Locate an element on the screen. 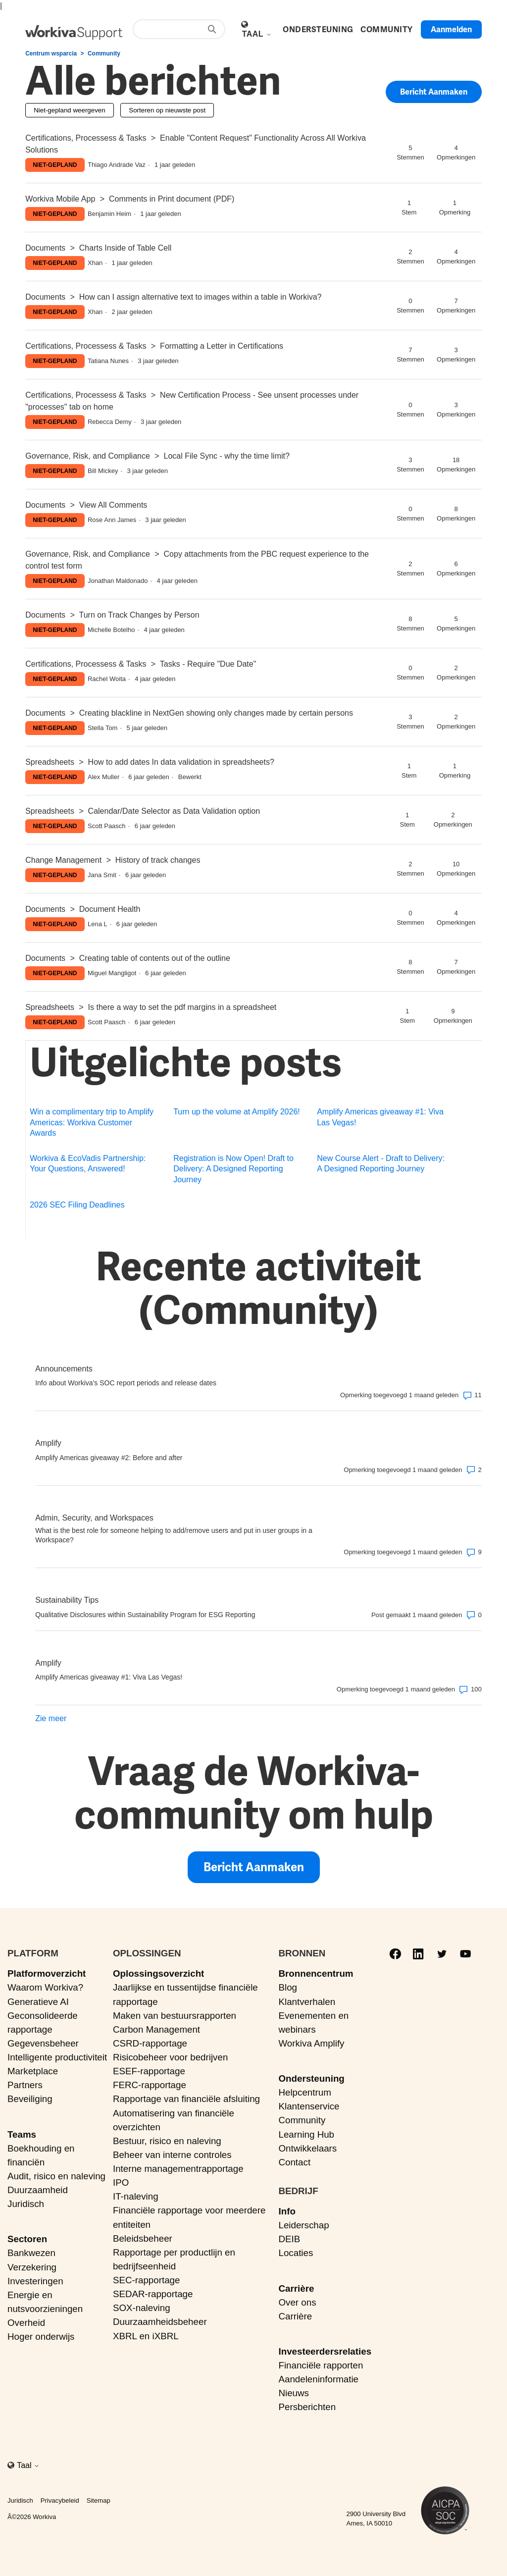 The height and width of the screenshot is (2576, 507). Beveiliging is located at coordinates (29, 2099).